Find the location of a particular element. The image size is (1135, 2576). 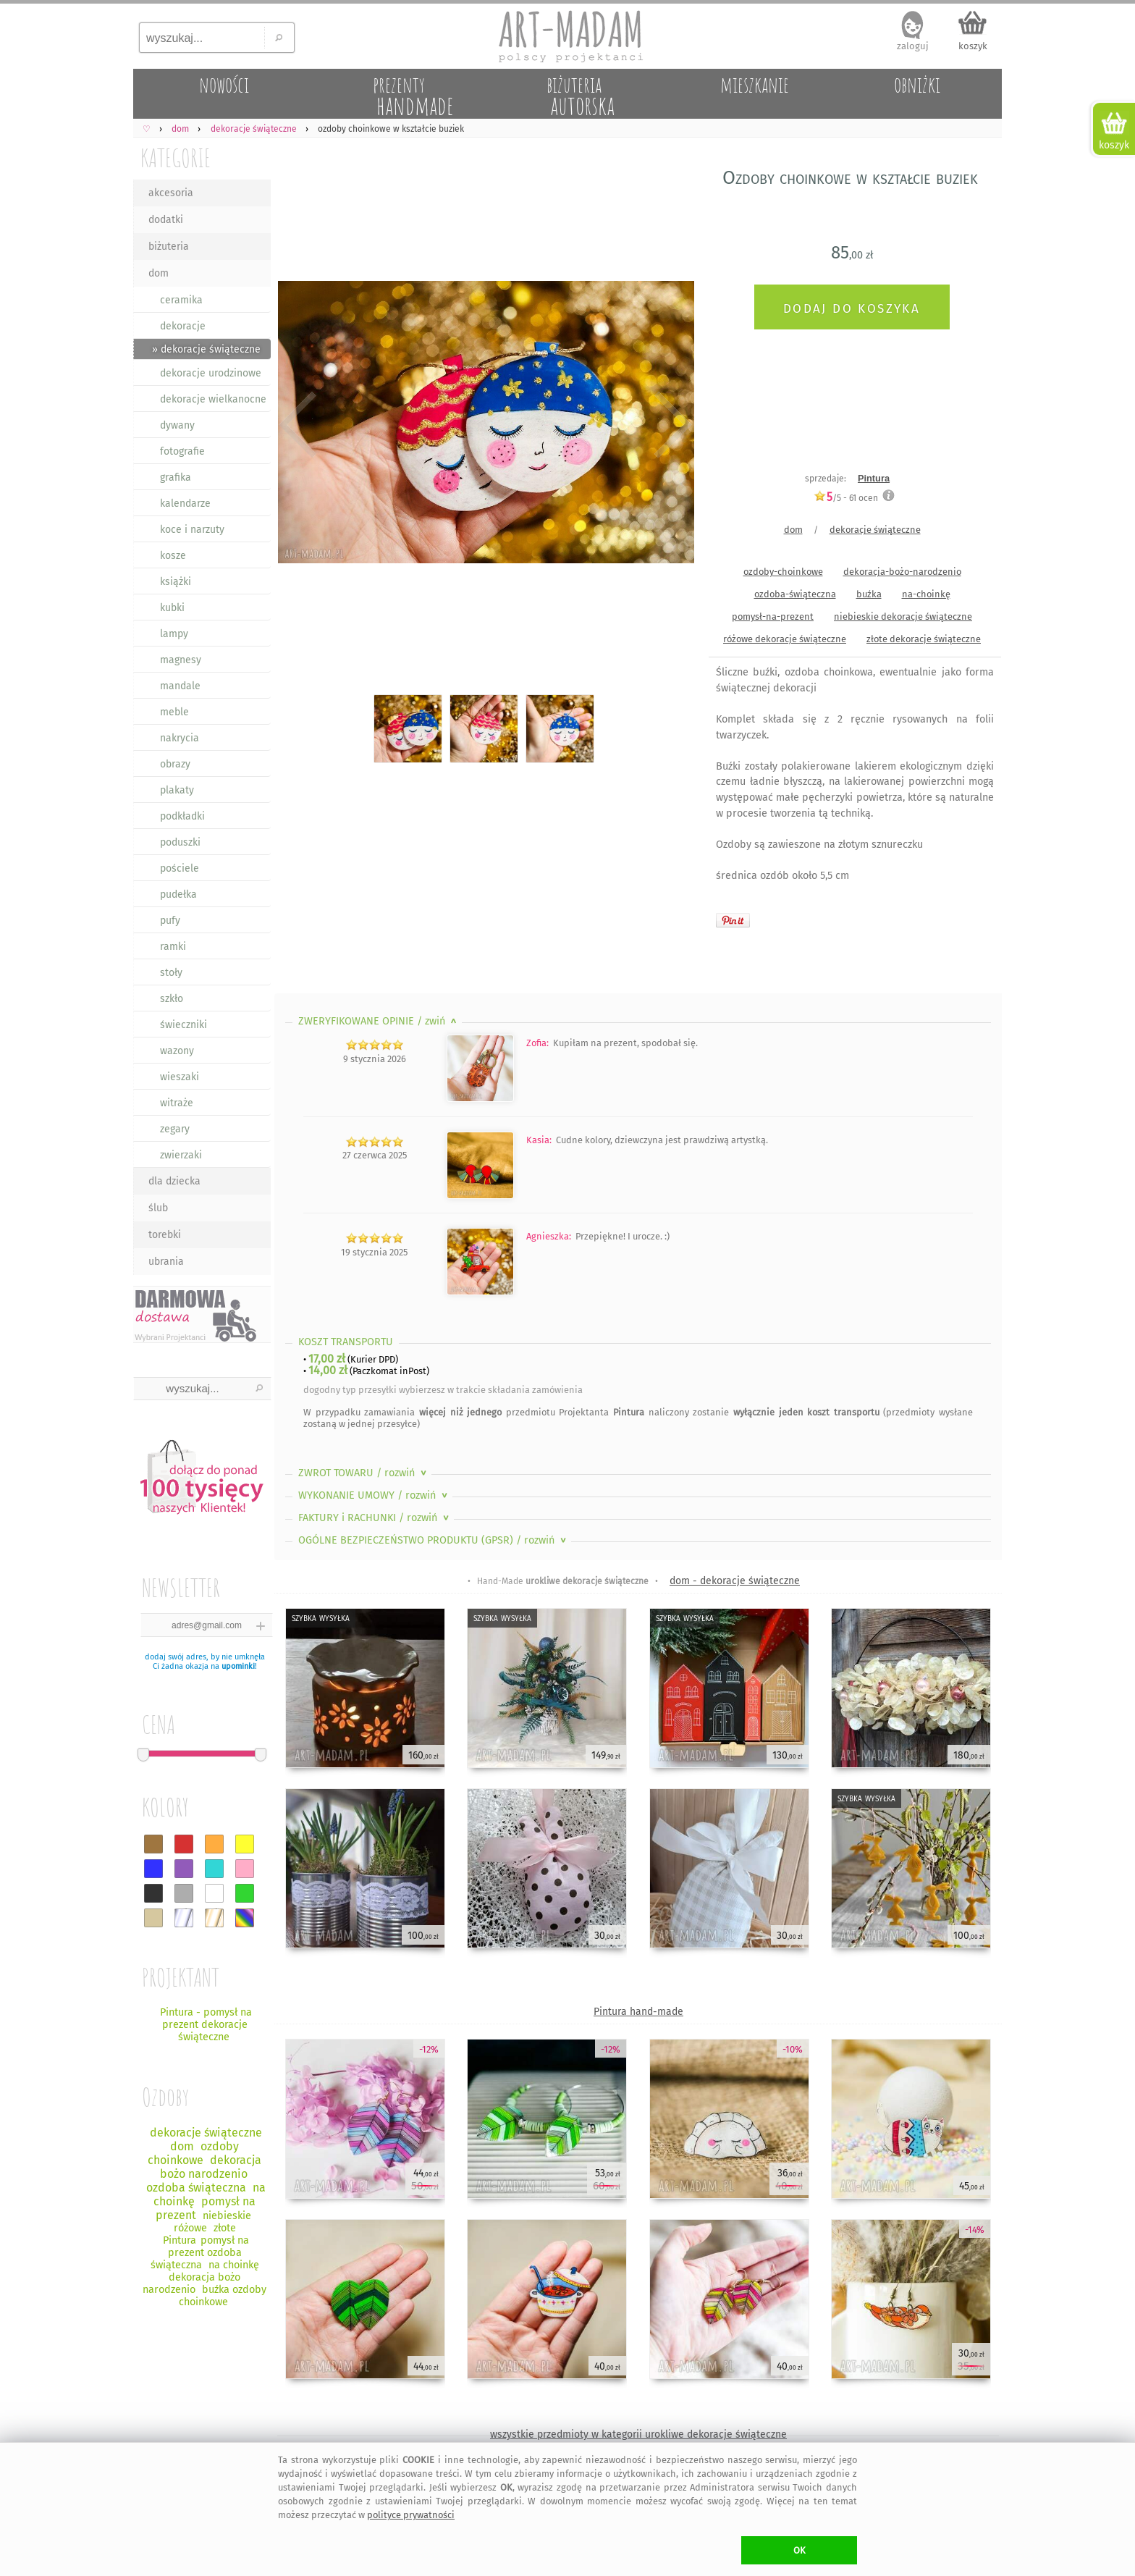

pomysł-na-prezent is located at coordinates (773, 616).